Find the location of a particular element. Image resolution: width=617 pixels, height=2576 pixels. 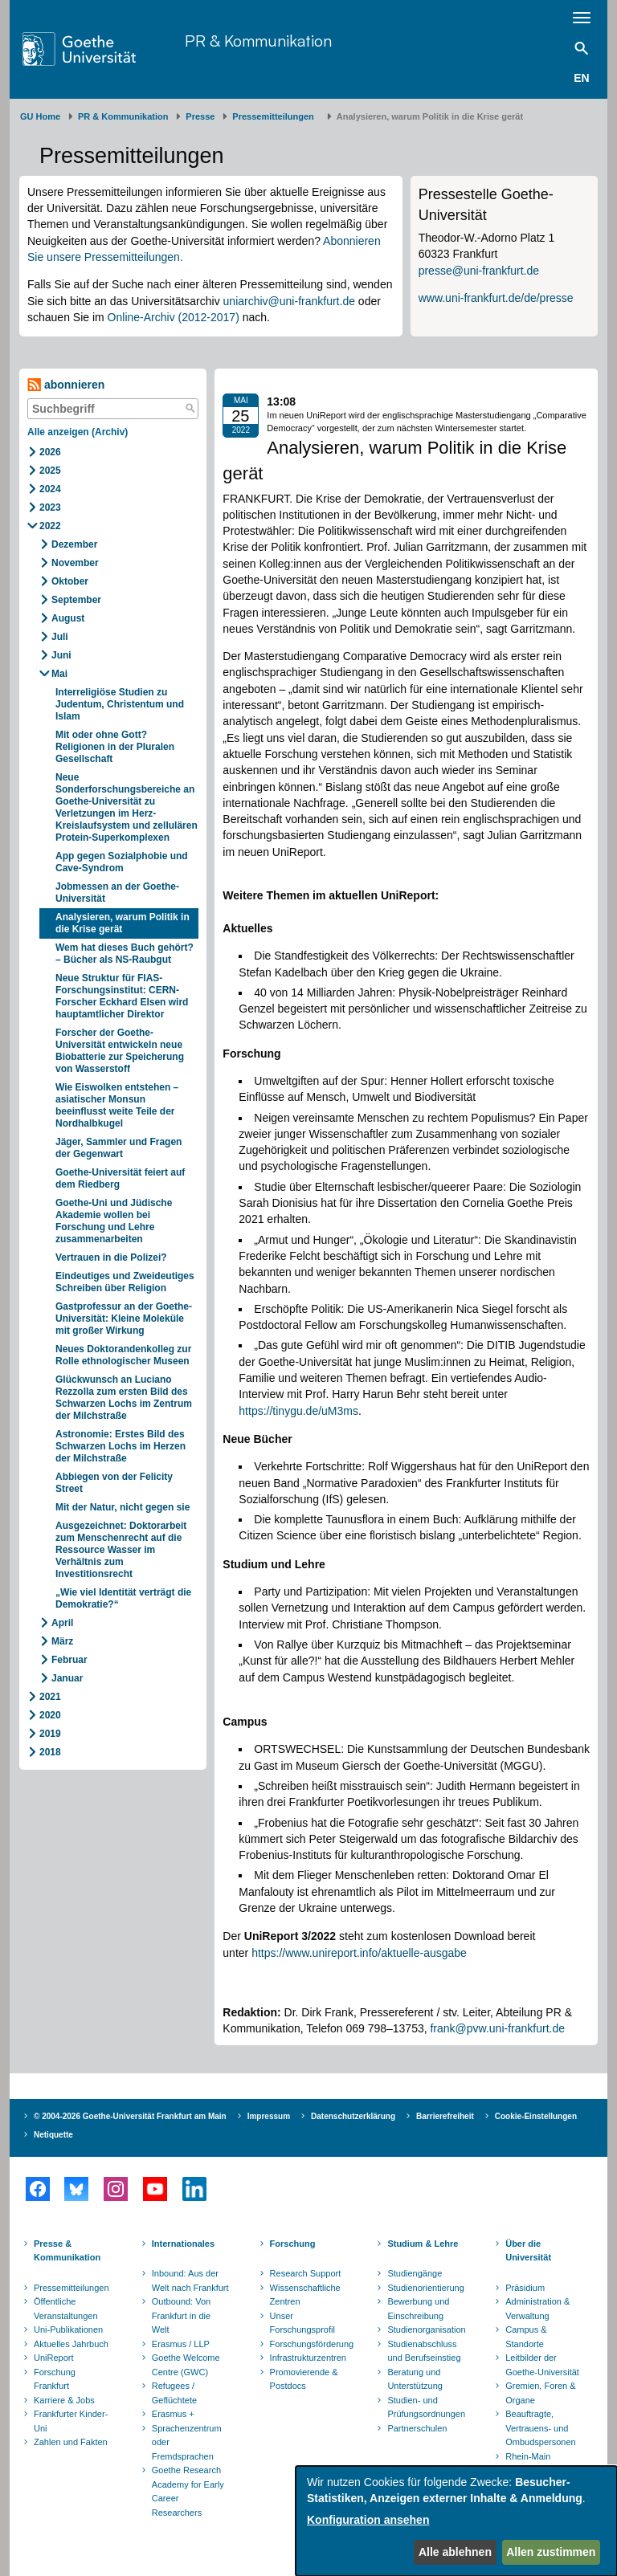

Goethe-Universität feiert auf dem Riedberg is located at coordinates (120, 1178).